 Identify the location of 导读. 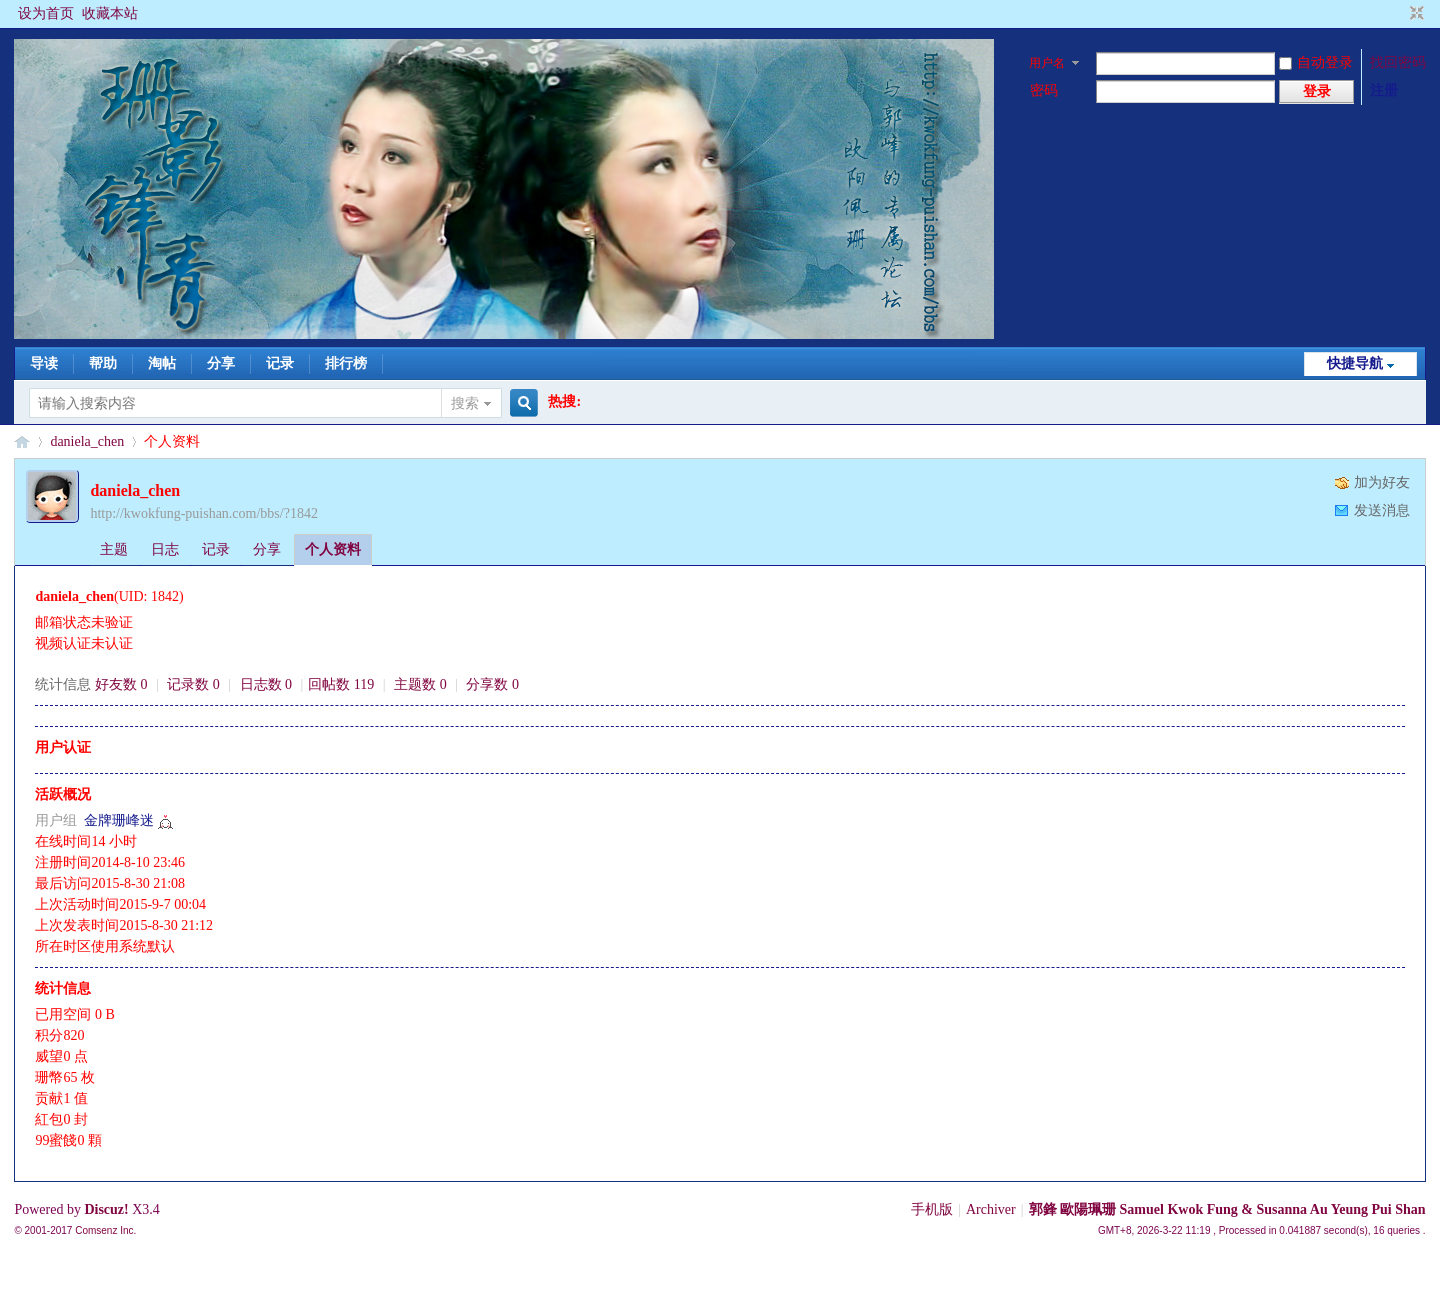
(44, 363).